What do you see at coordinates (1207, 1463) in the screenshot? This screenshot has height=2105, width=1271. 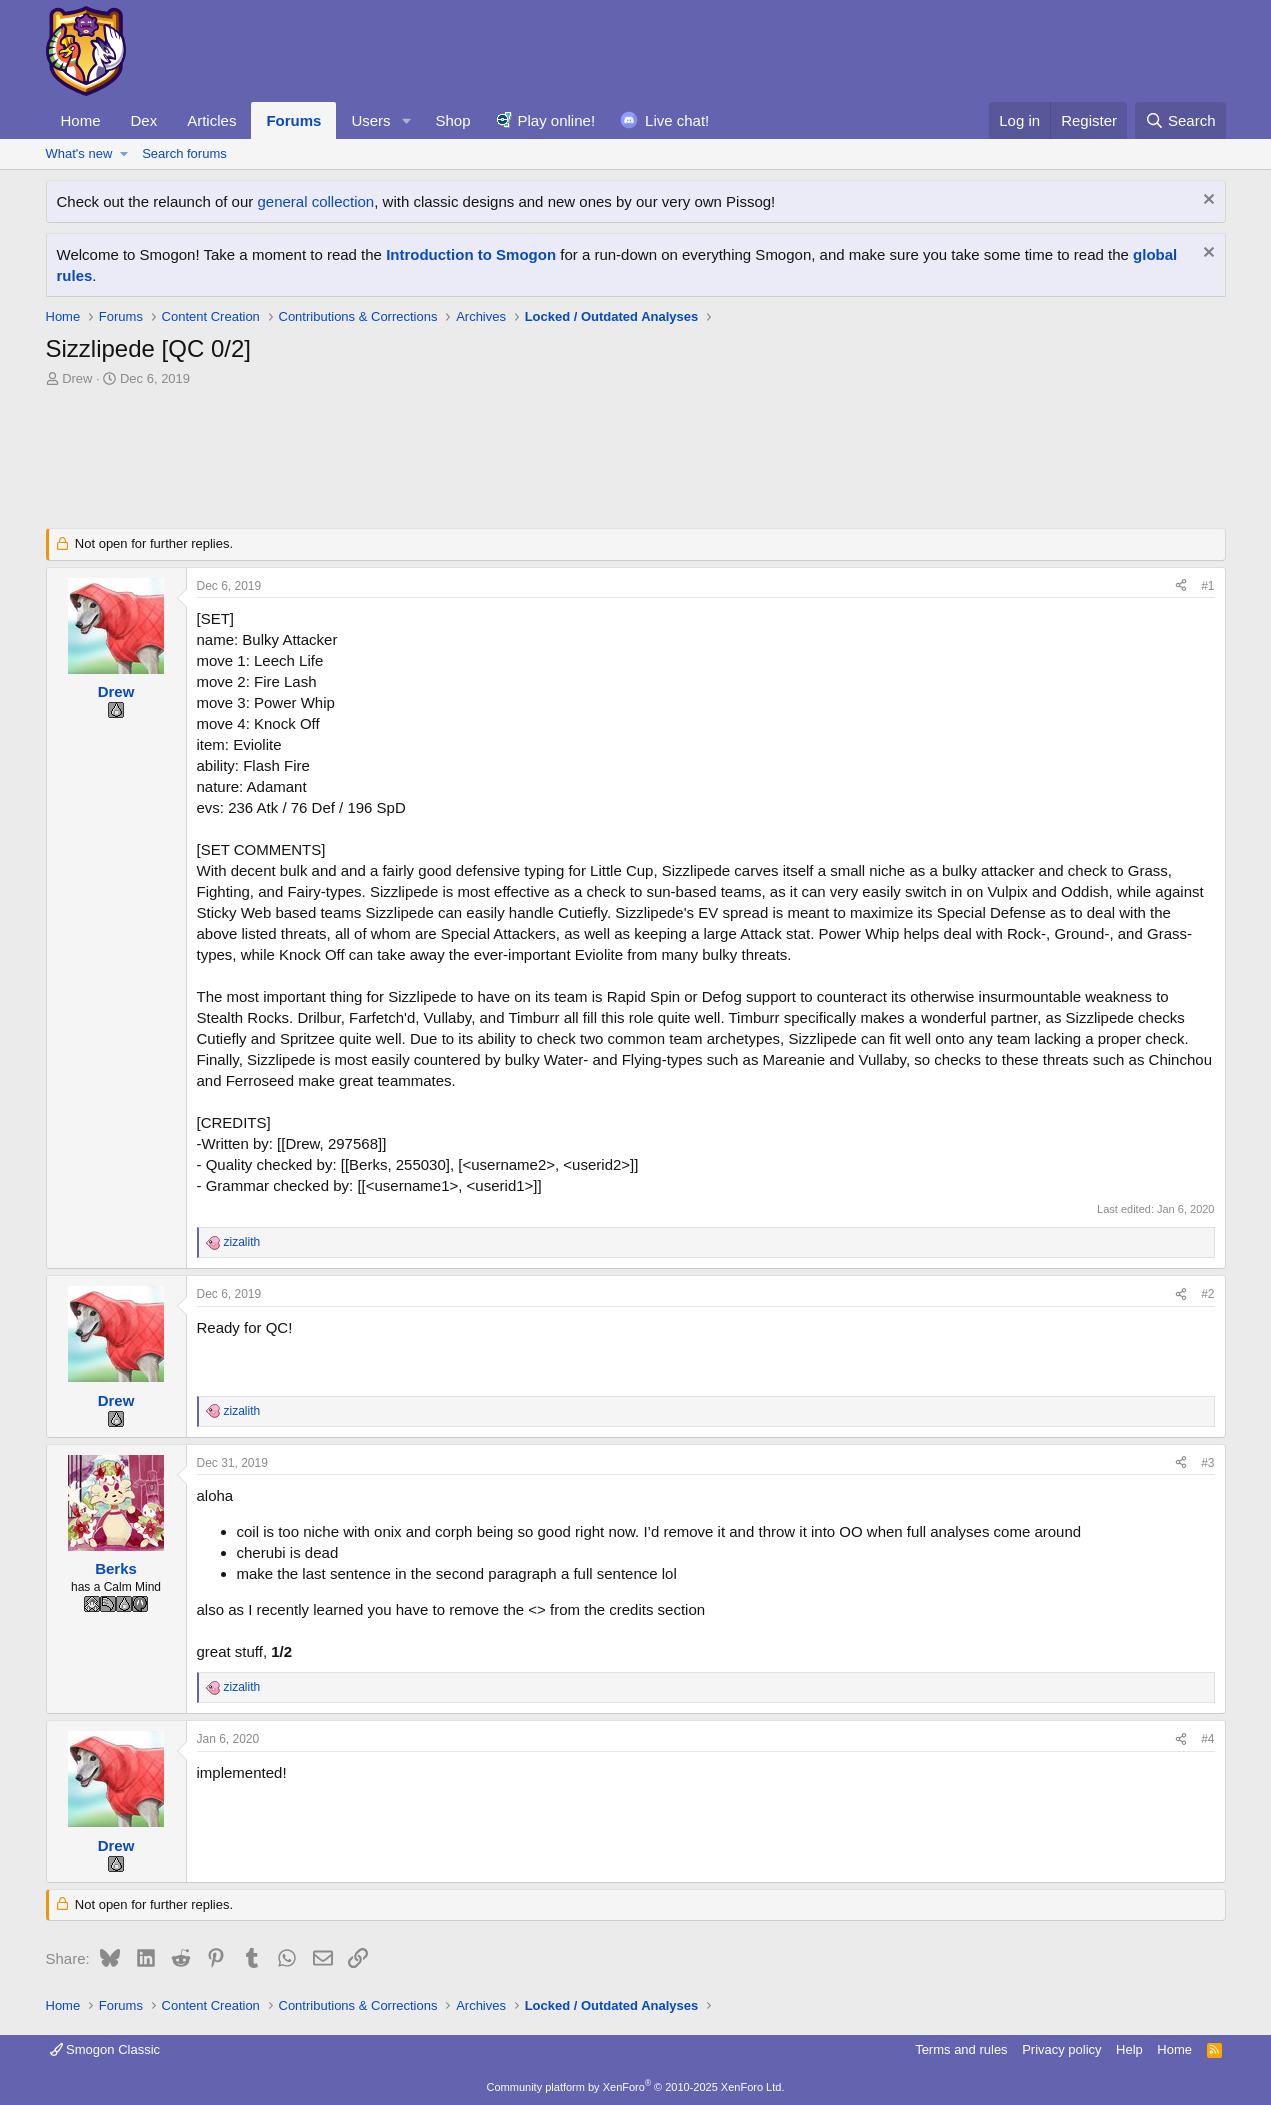 I see `#3` at bounding box center [1207, 1463].